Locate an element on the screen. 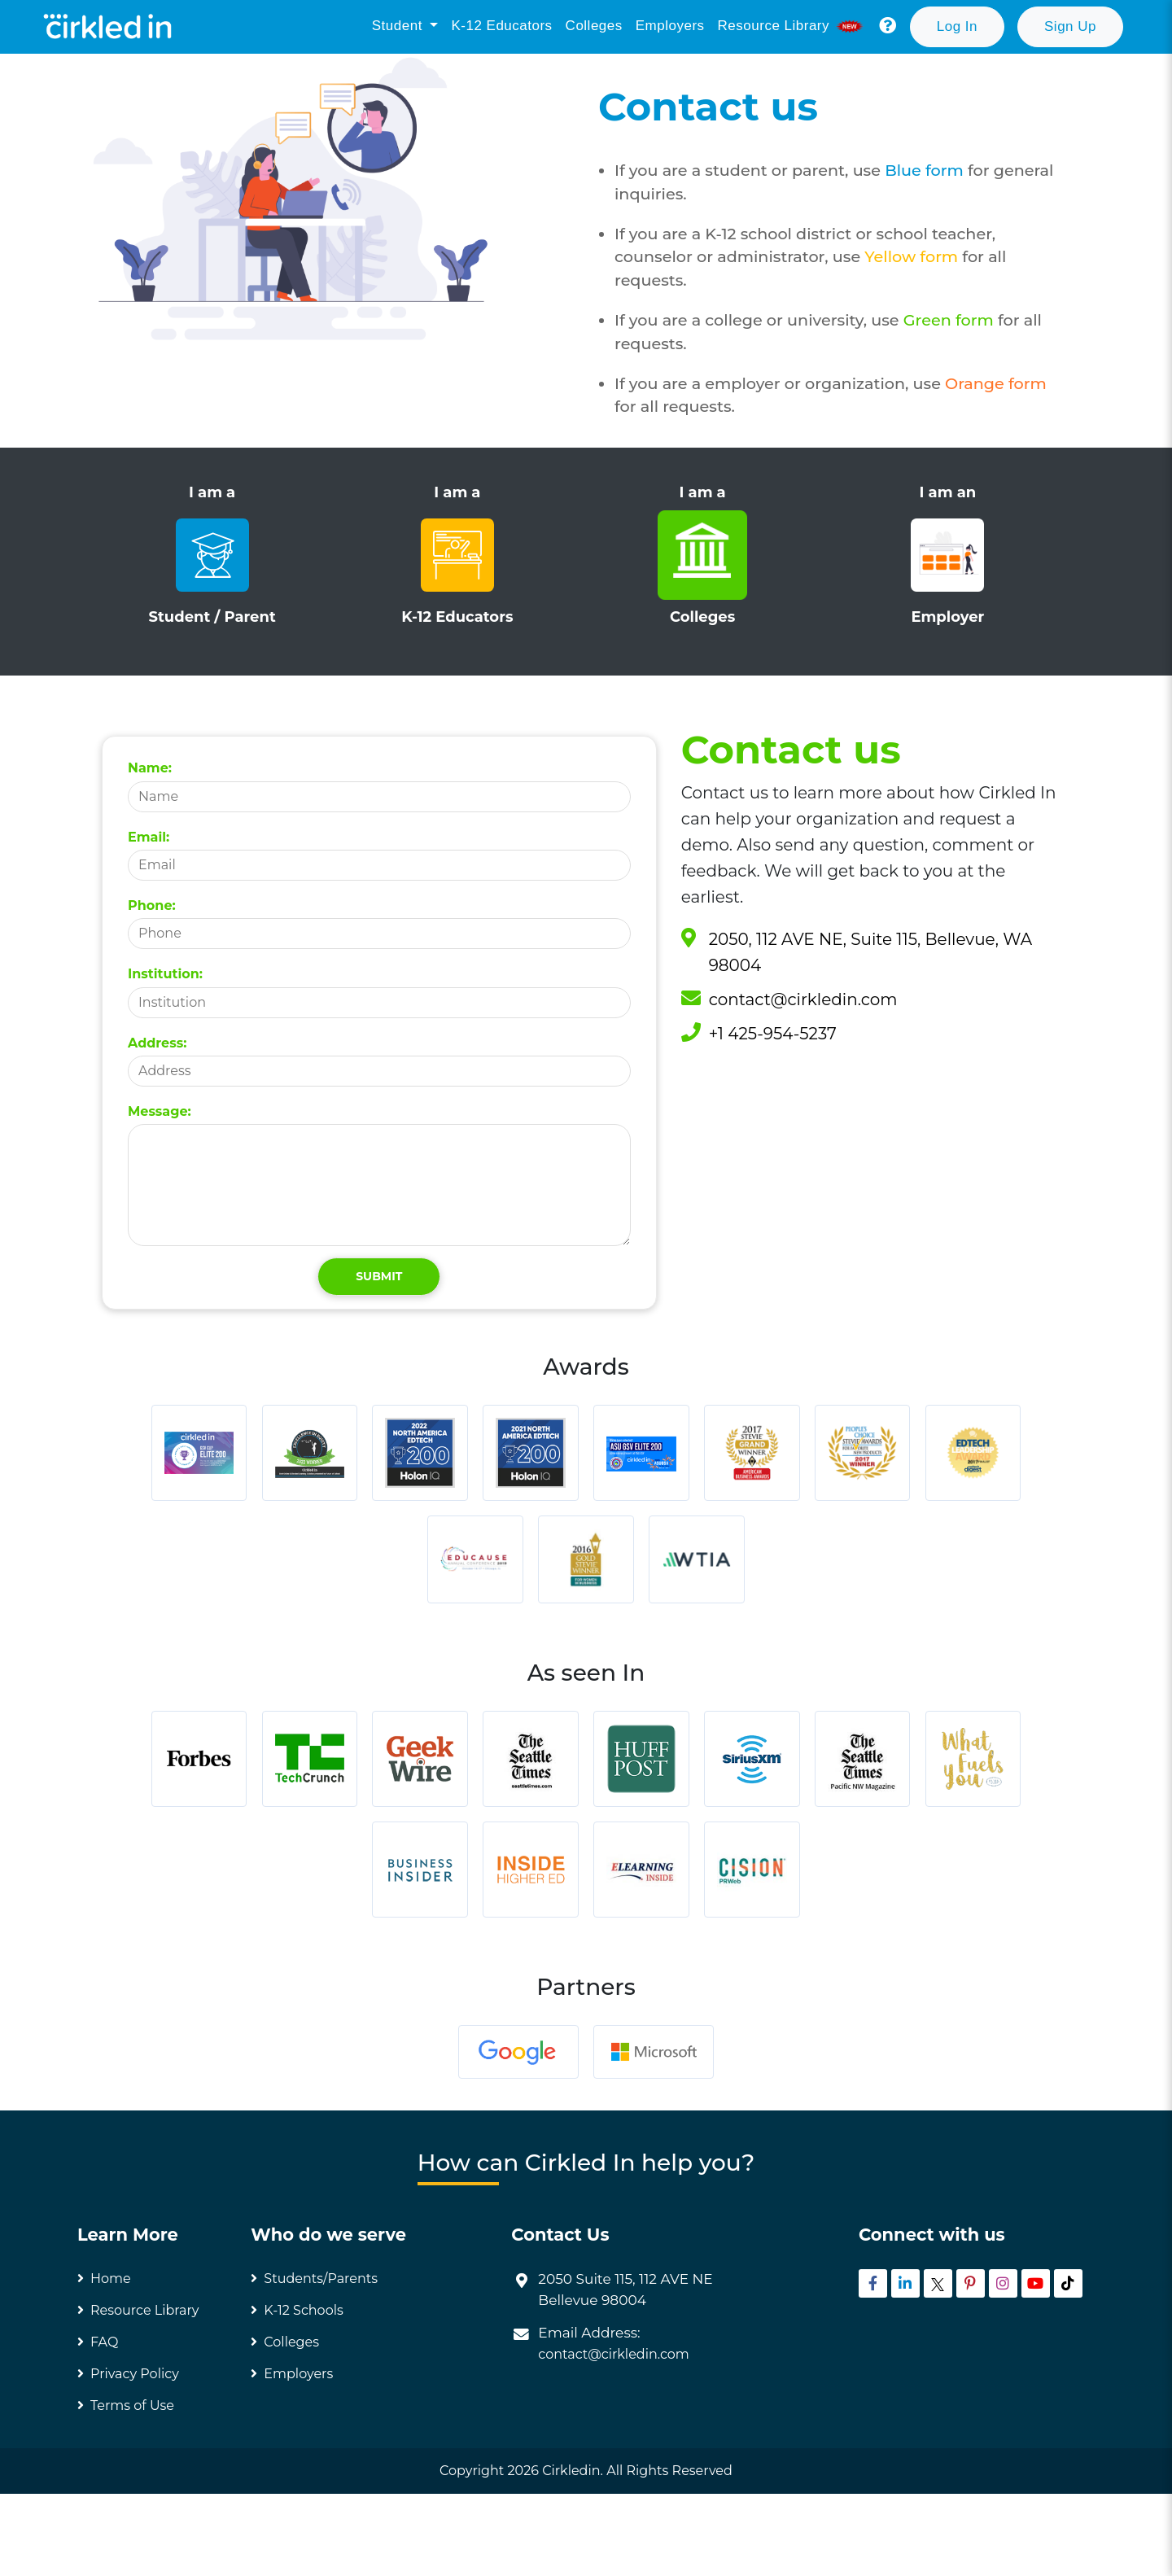 Image resolution: width=1172 pixels, height=2576 pixels. I am a Student / Parent [tab] is located at coordinates (212, 554).